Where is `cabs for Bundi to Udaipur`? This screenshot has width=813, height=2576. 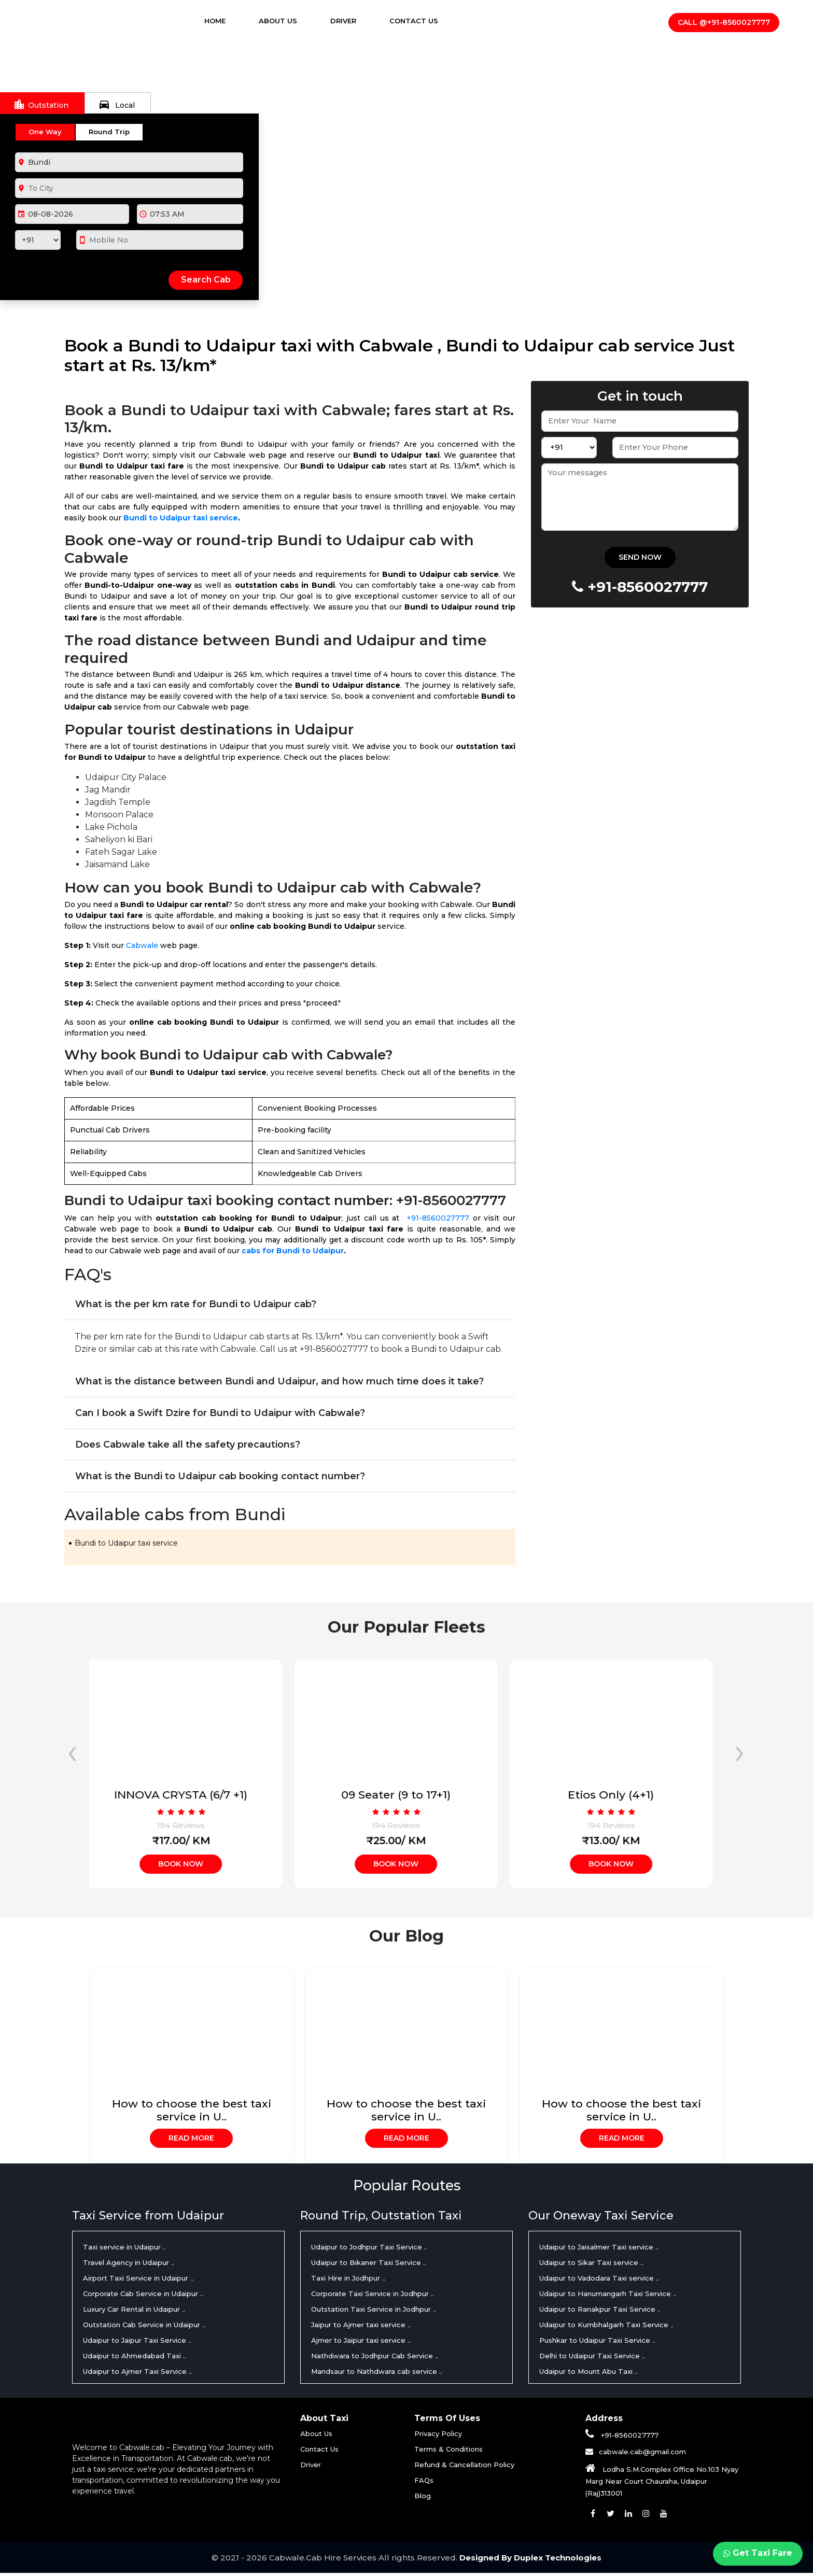
cabs for Bundi to Udaipur is located at coordinates (293, 1250).